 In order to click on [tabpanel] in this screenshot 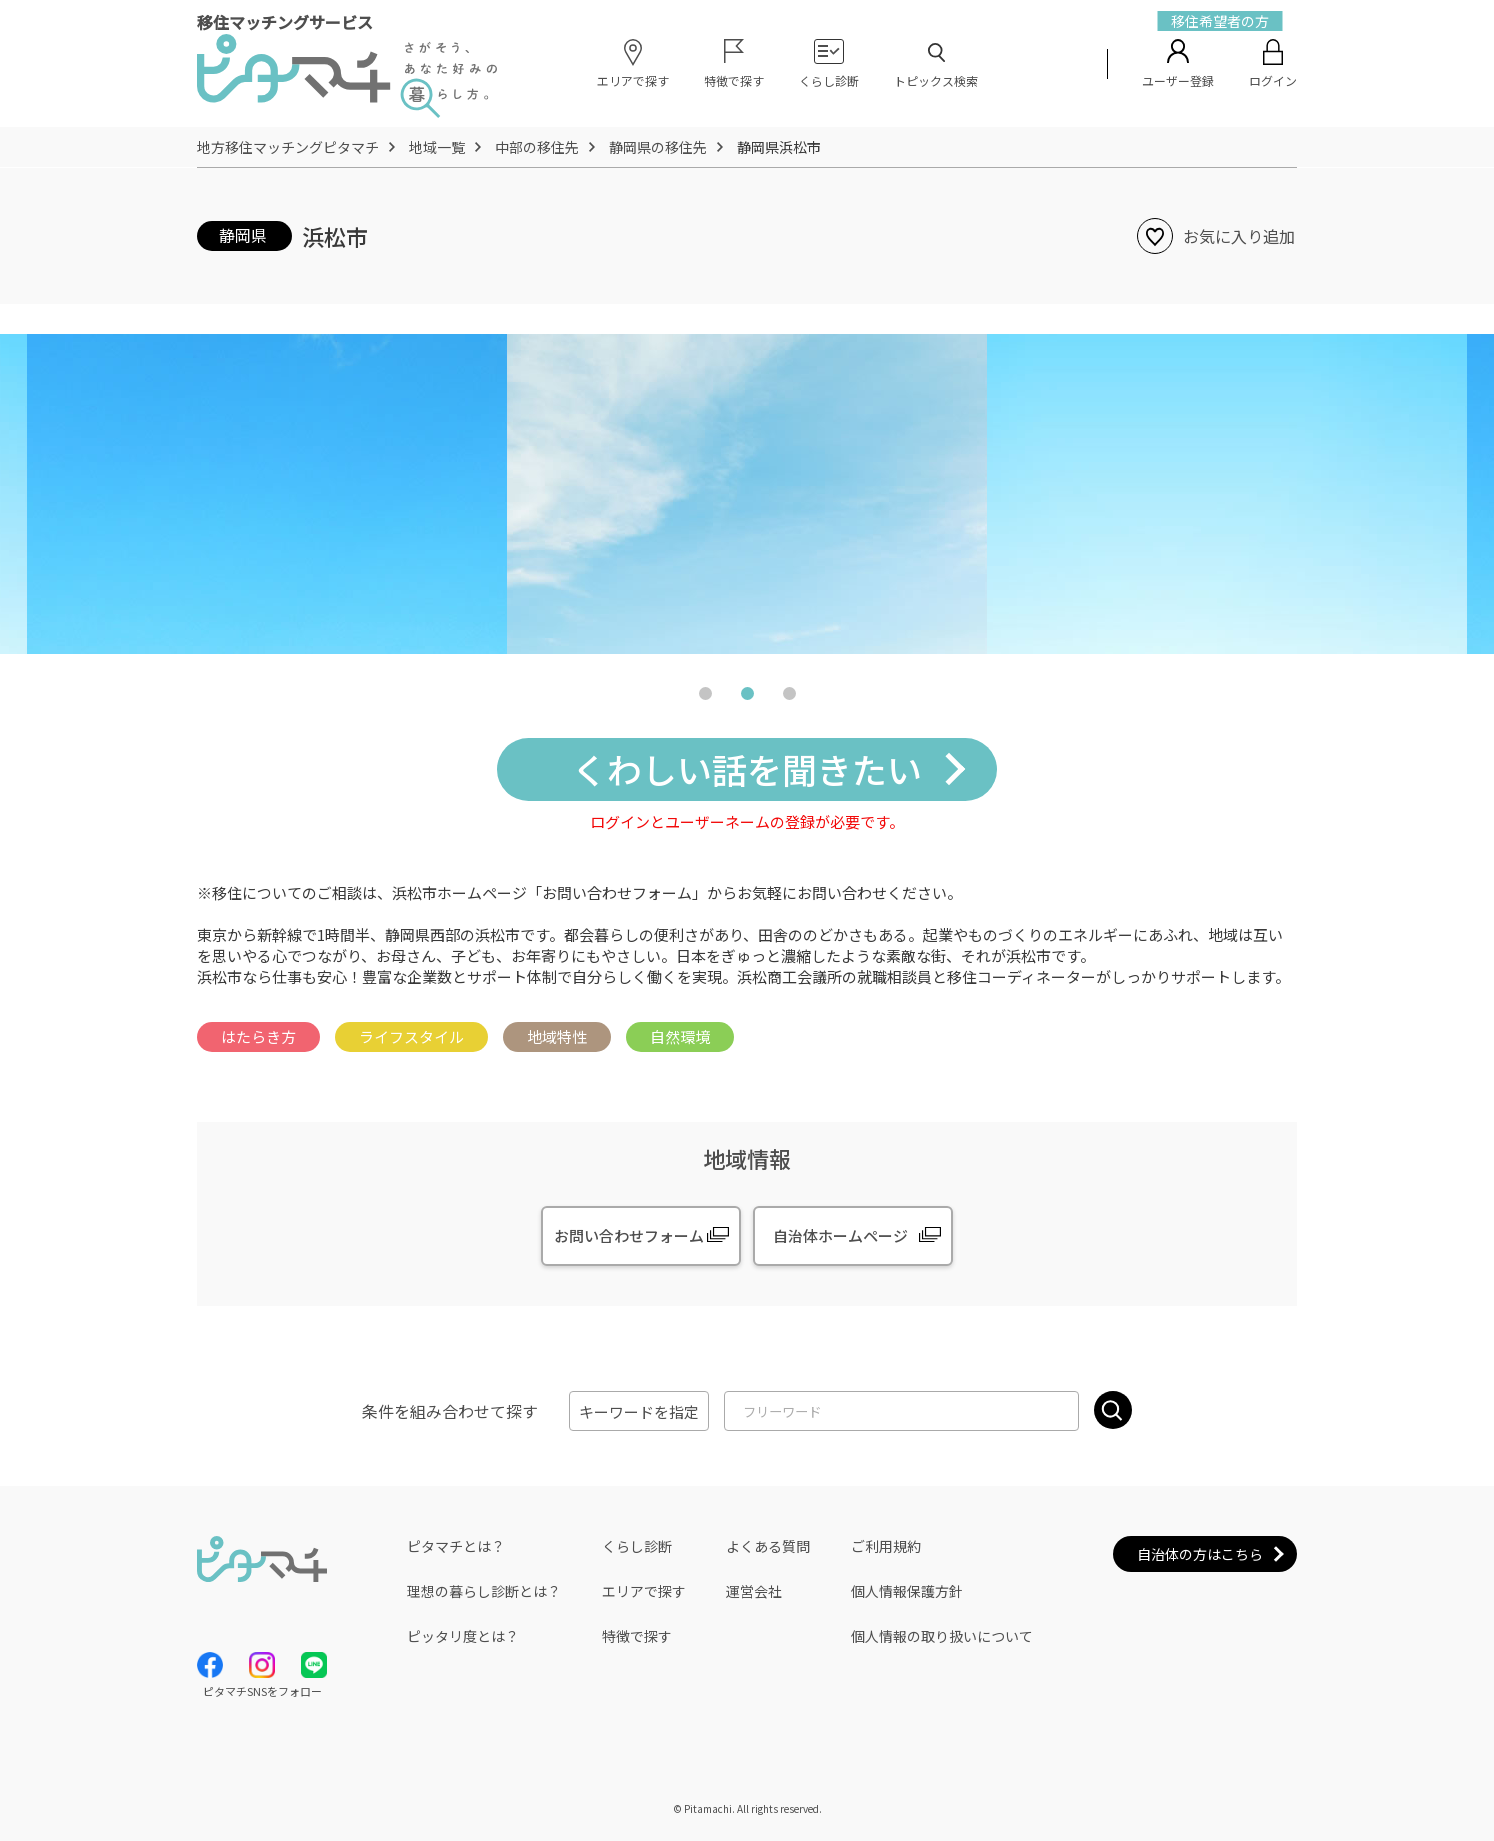, I will do `click(747, 494)`.